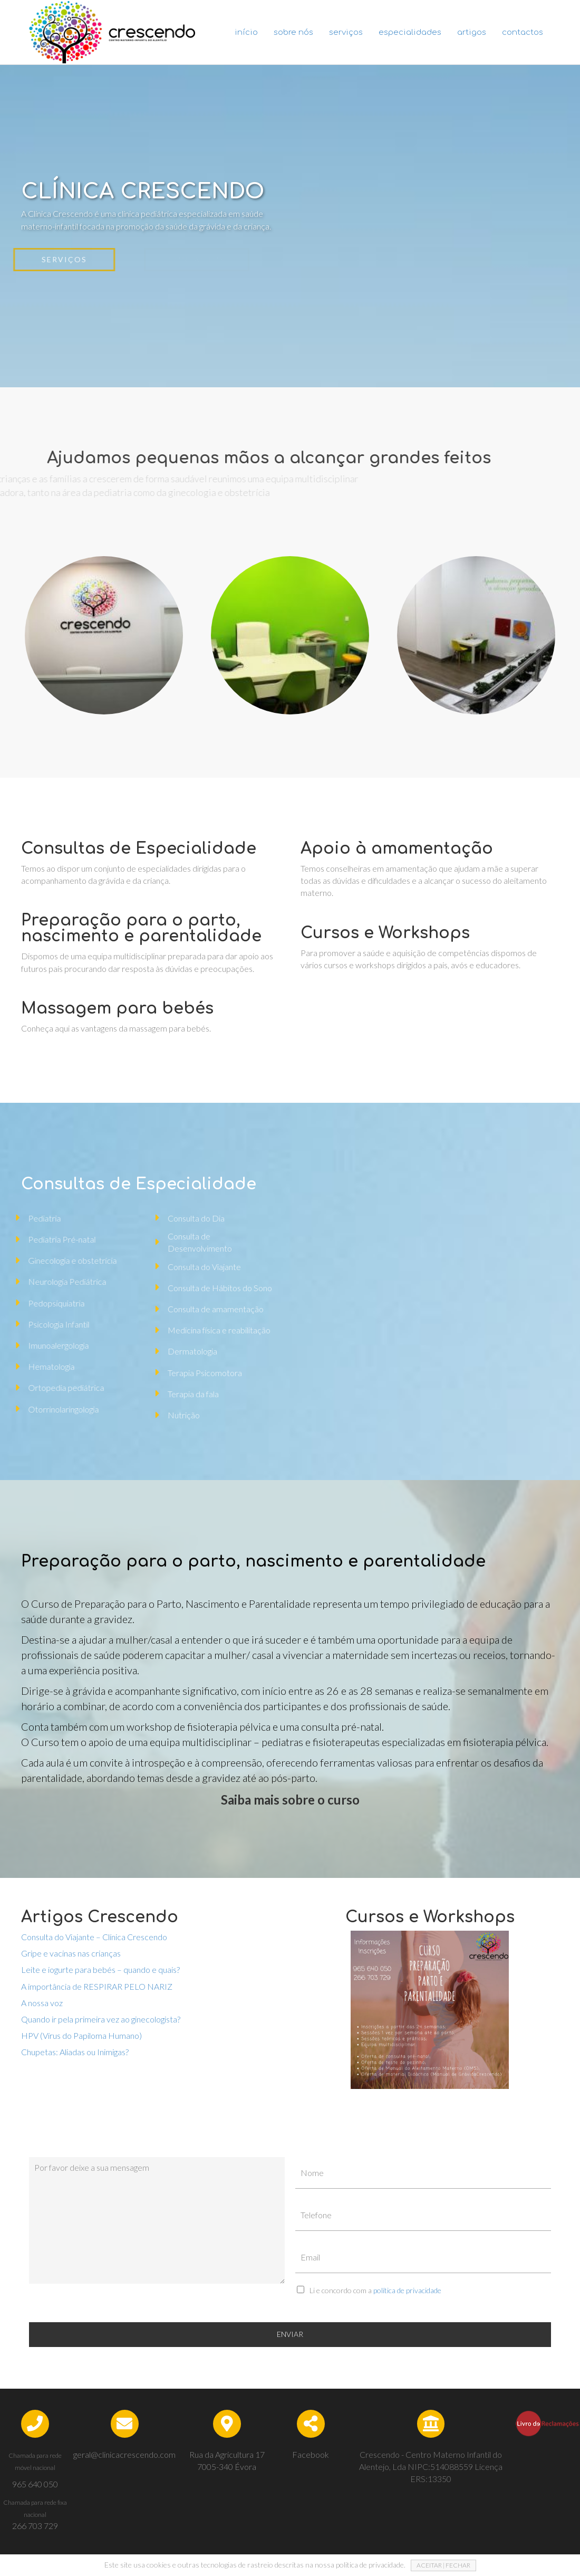 The height and width of the screenshot is (2576, 580). I want to click on geral@clinicacrescendo.com, so click(124, 2454).